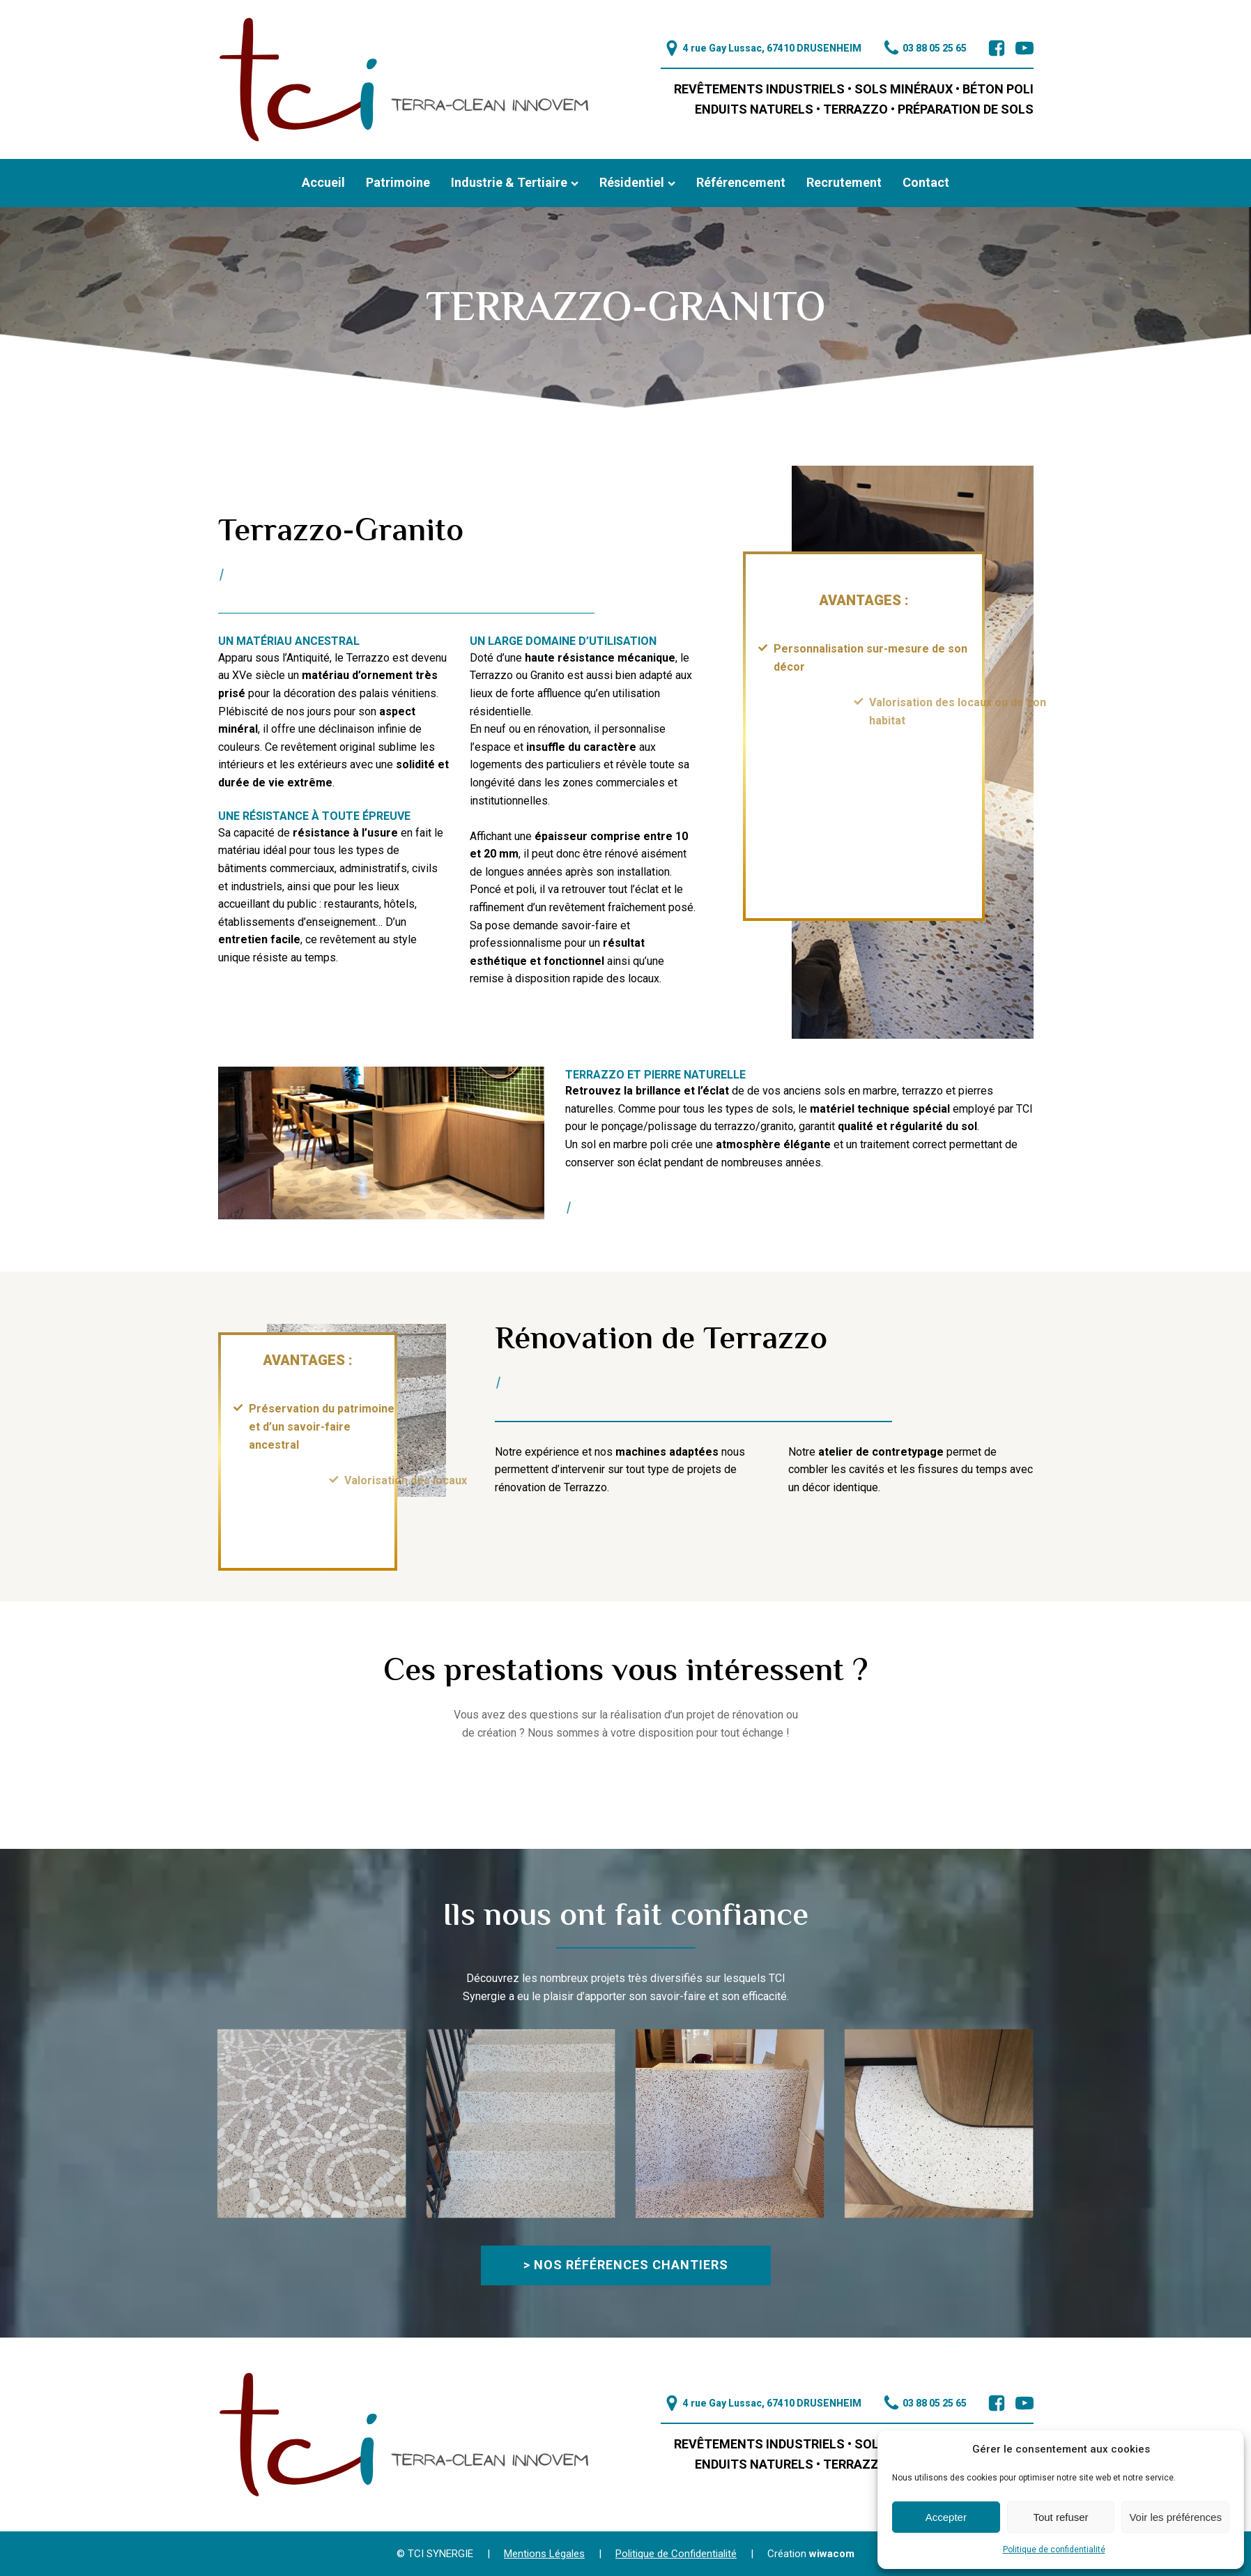 The height and width of the screenshot is (2576, 1251). I want to click on Patrimoine, so click(398, 182).